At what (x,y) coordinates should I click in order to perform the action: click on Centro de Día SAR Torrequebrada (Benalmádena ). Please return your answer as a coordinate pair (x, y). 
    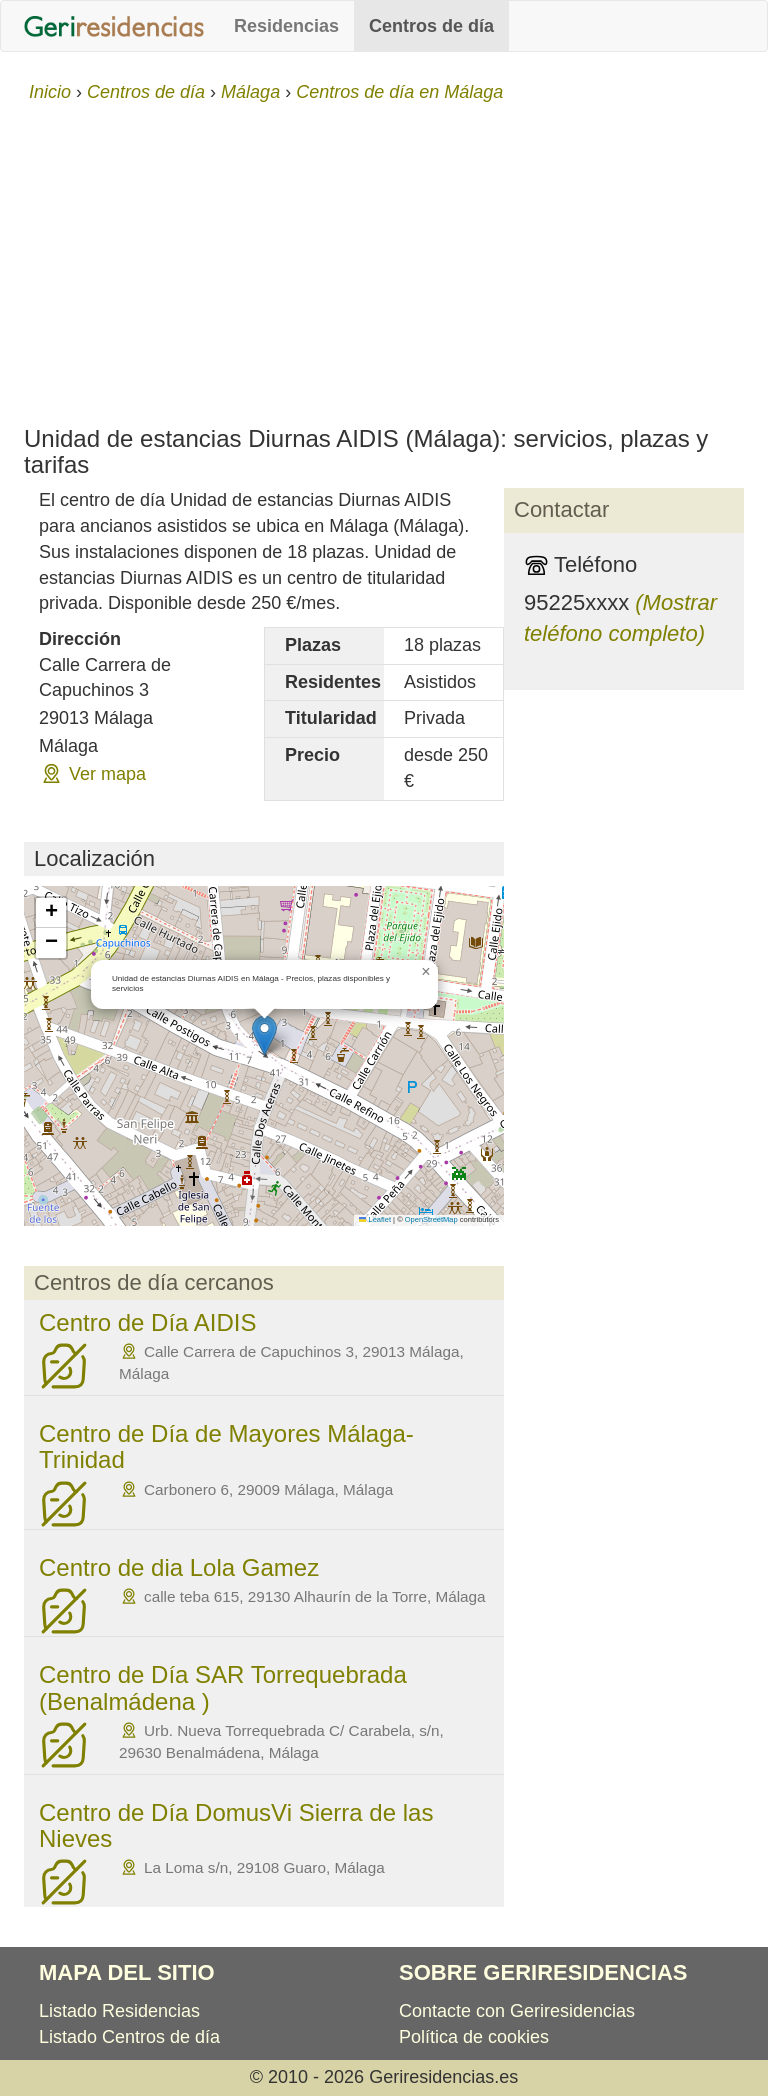
    Looking at the image, I should click on (223, 1687).